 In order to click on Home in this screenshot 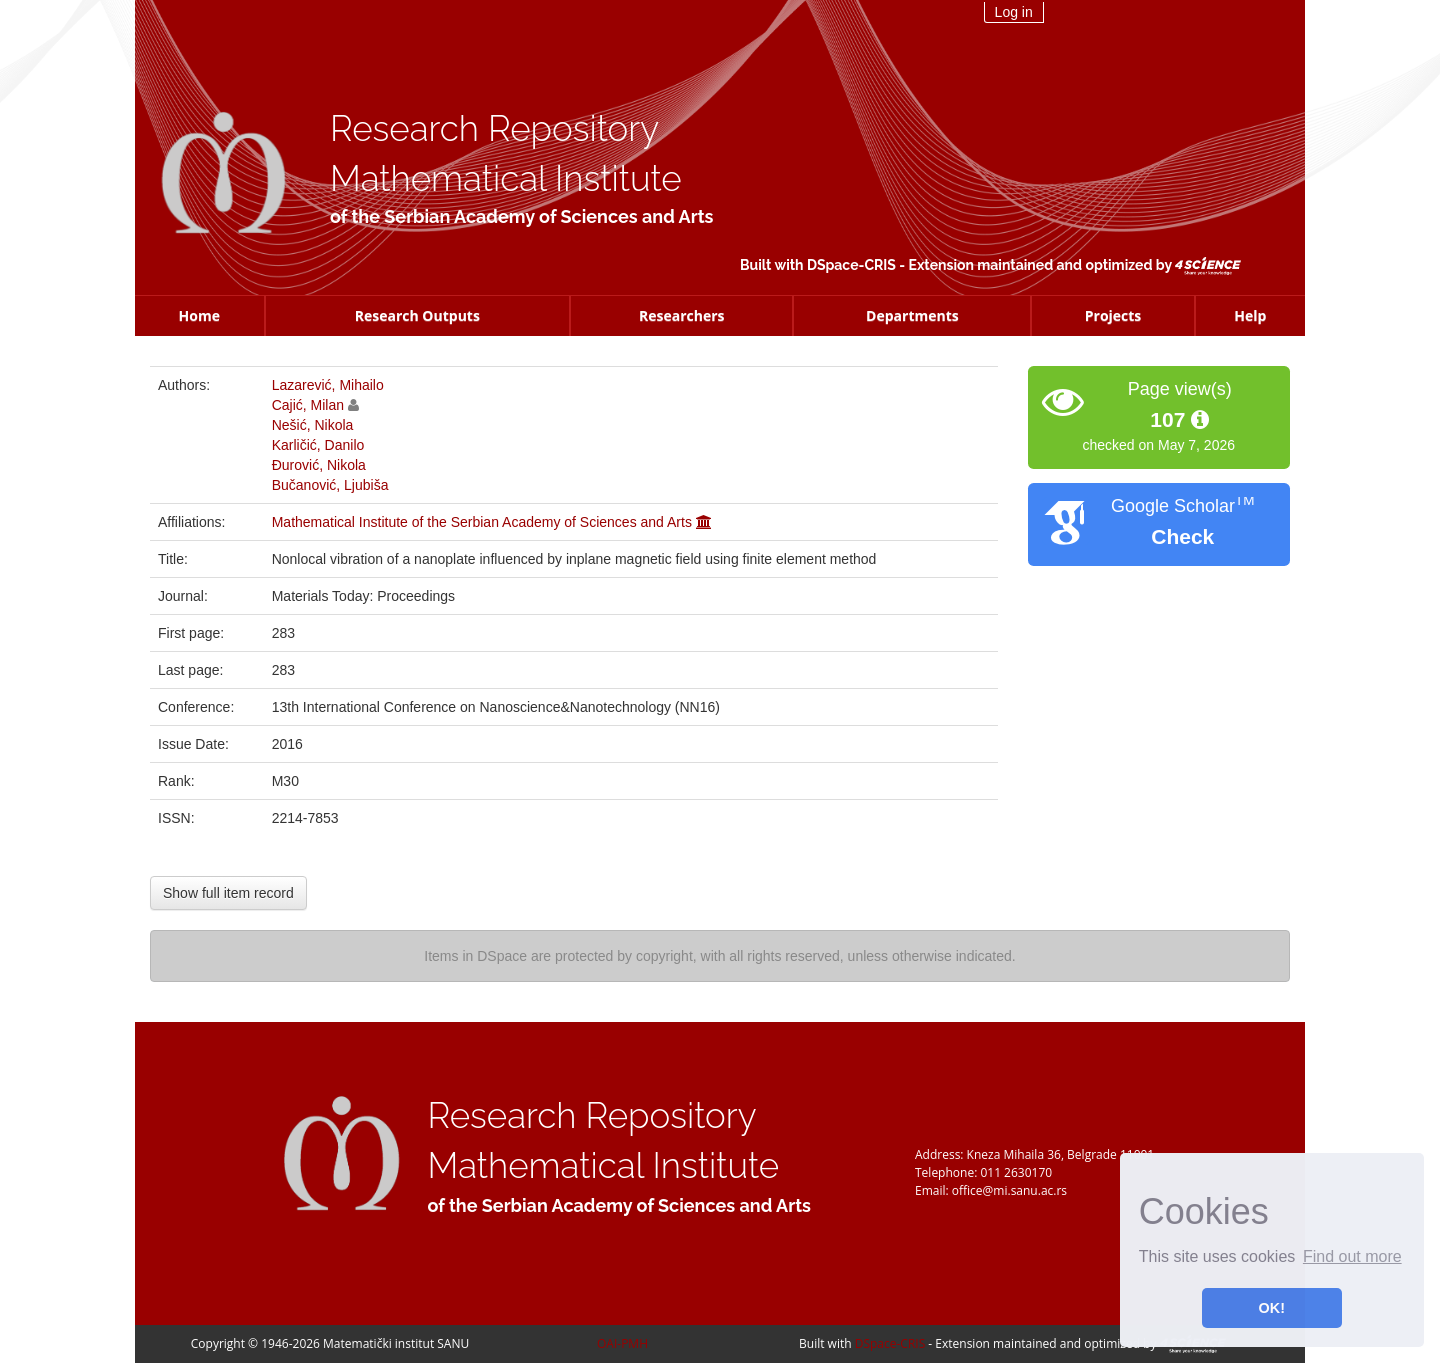, I will do `click(199, 315)`.